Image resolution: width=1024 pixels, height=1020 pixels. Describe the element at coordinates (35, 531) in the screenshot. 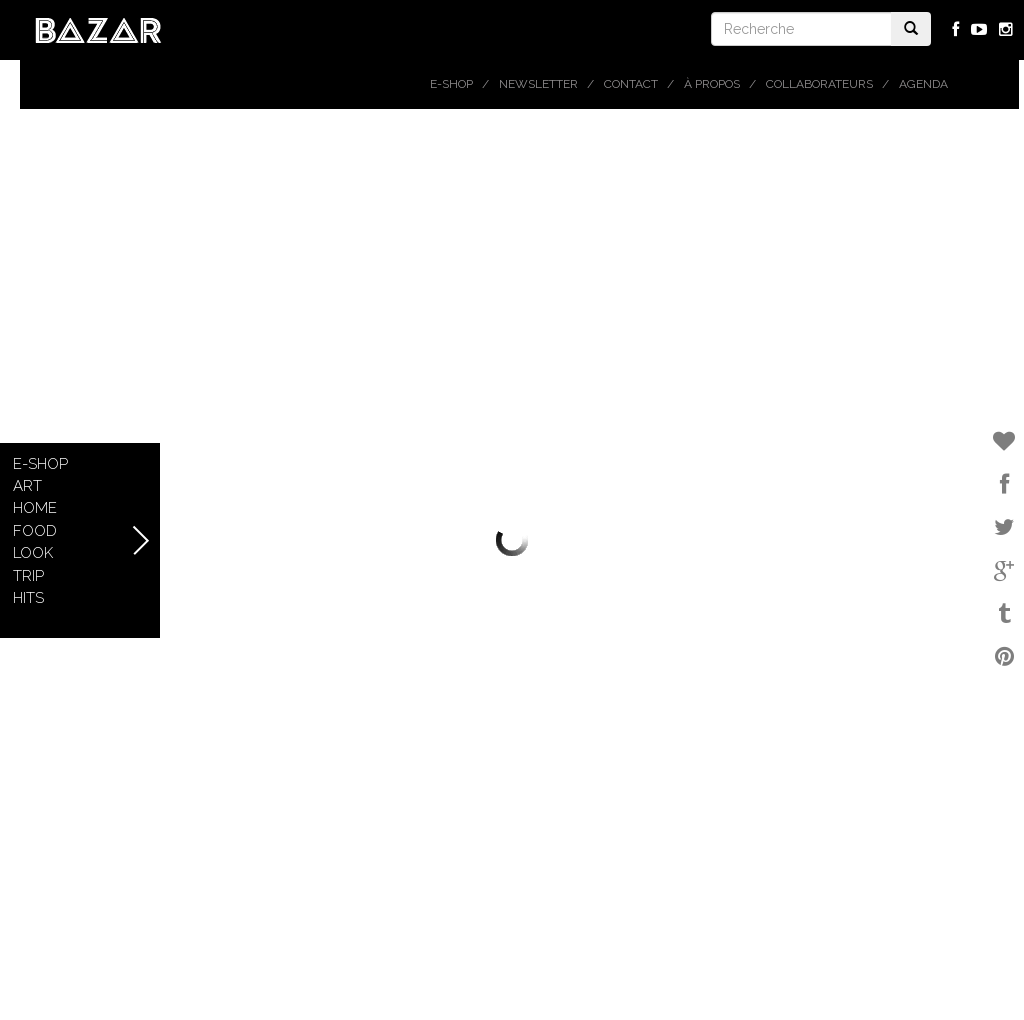

I see `Food` at that location.